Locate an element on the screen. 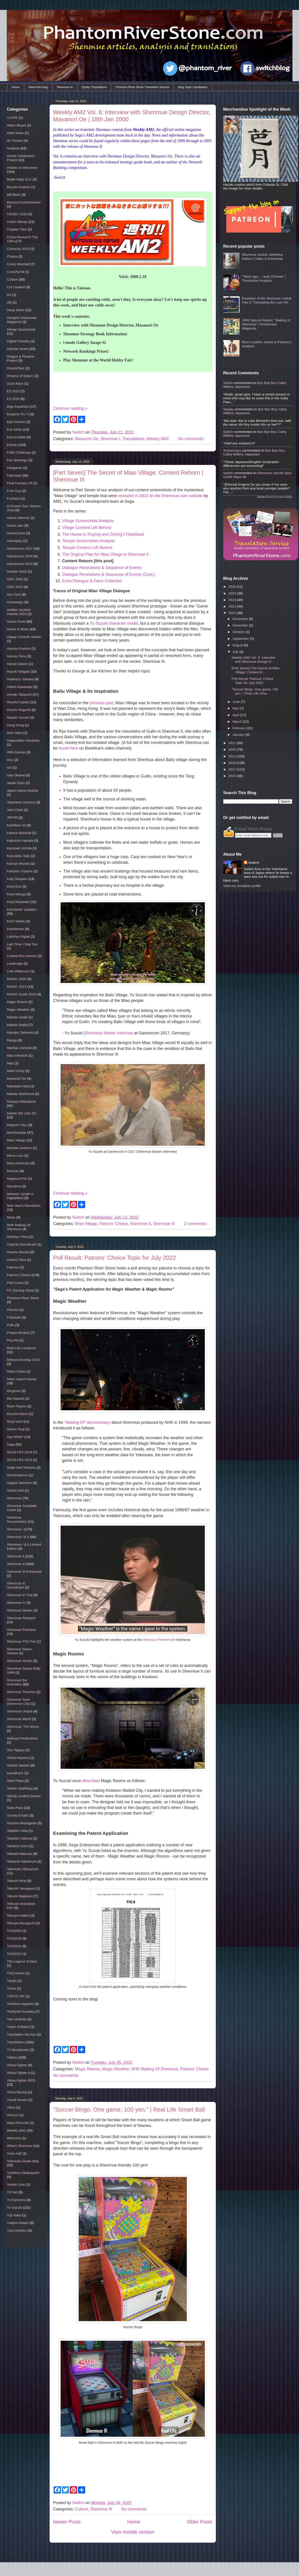 This screenshot has height=2576, width=299. Phantom River Stone Translation Service is located at coordinates (142, 87).